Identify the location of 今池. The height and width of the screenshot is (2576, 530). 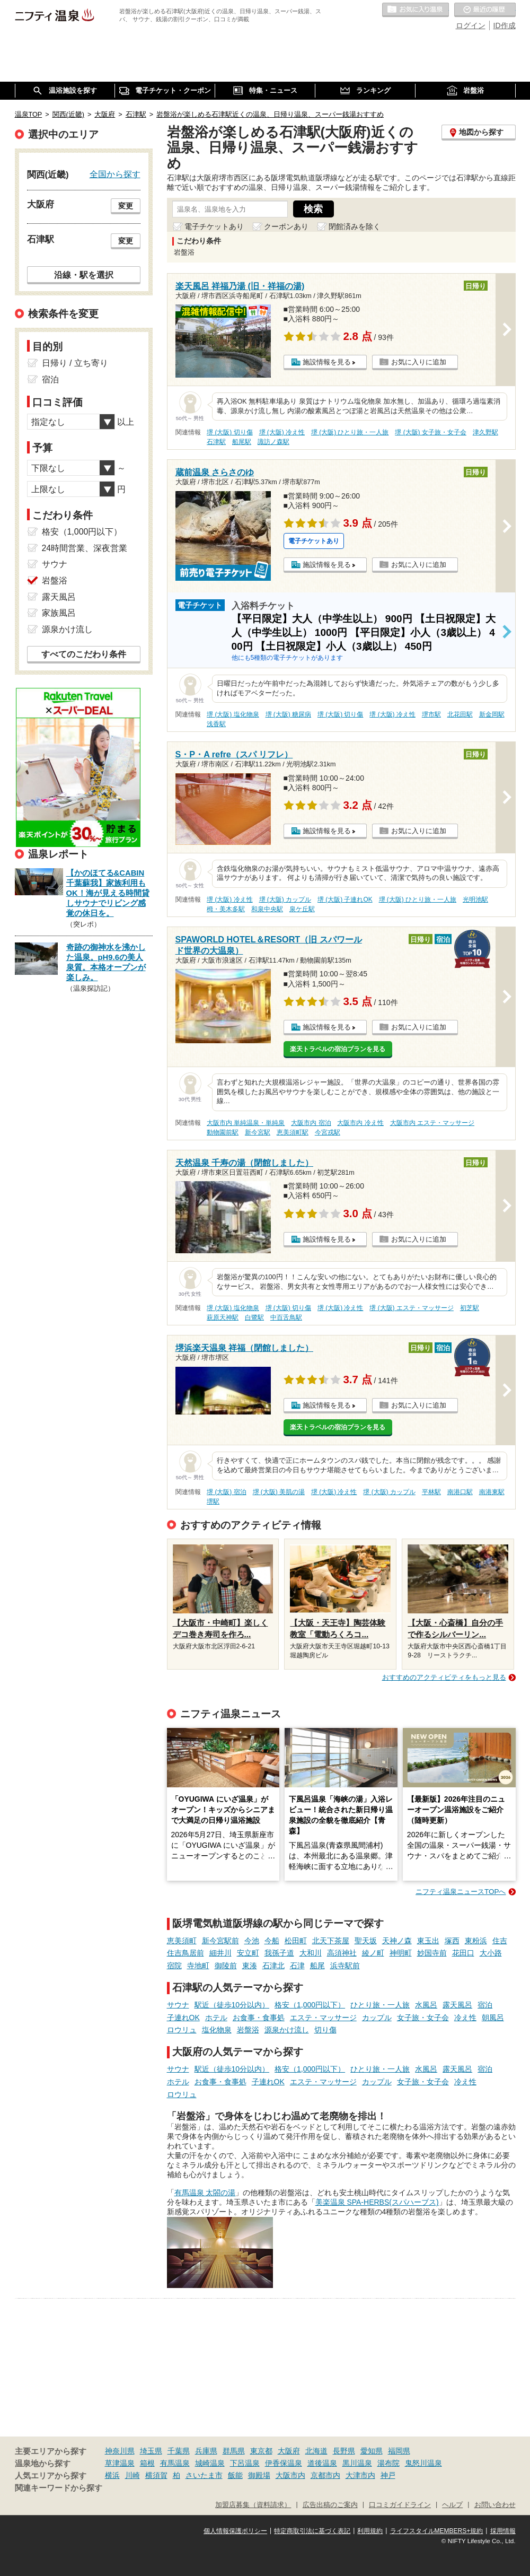
(251, 1940).